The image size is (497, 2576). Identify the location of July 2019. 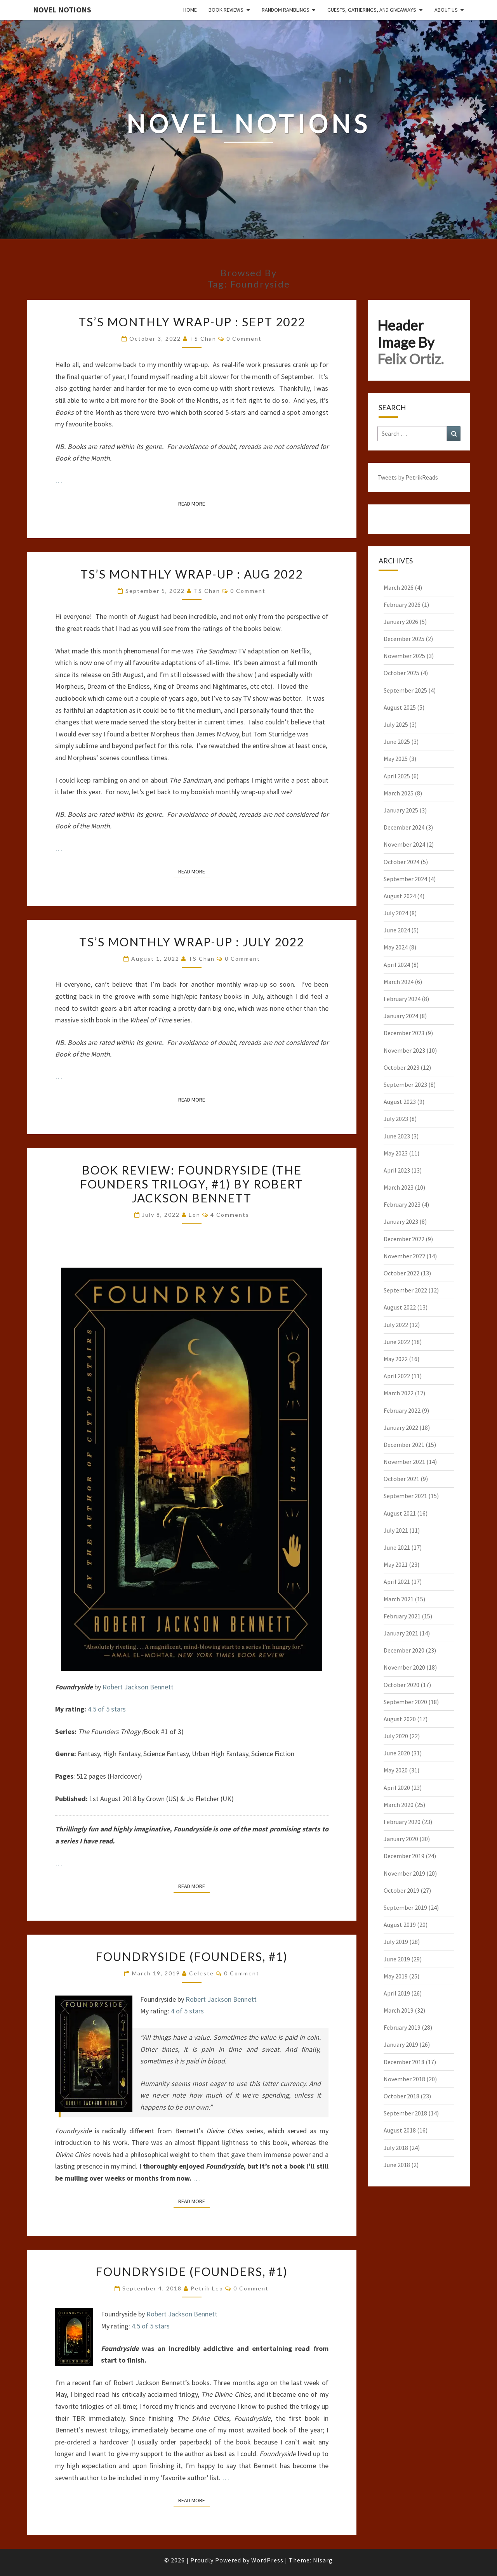
(396, 1941).